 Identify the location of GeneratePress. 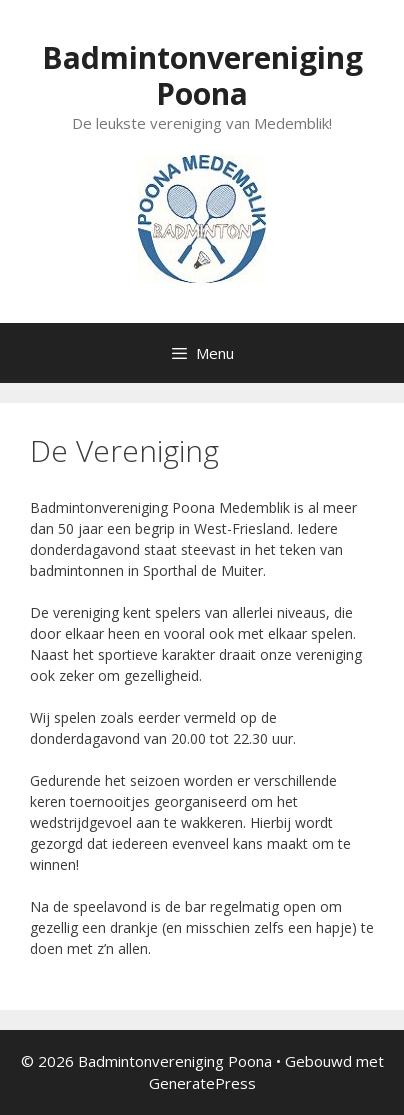
(202, 1083).